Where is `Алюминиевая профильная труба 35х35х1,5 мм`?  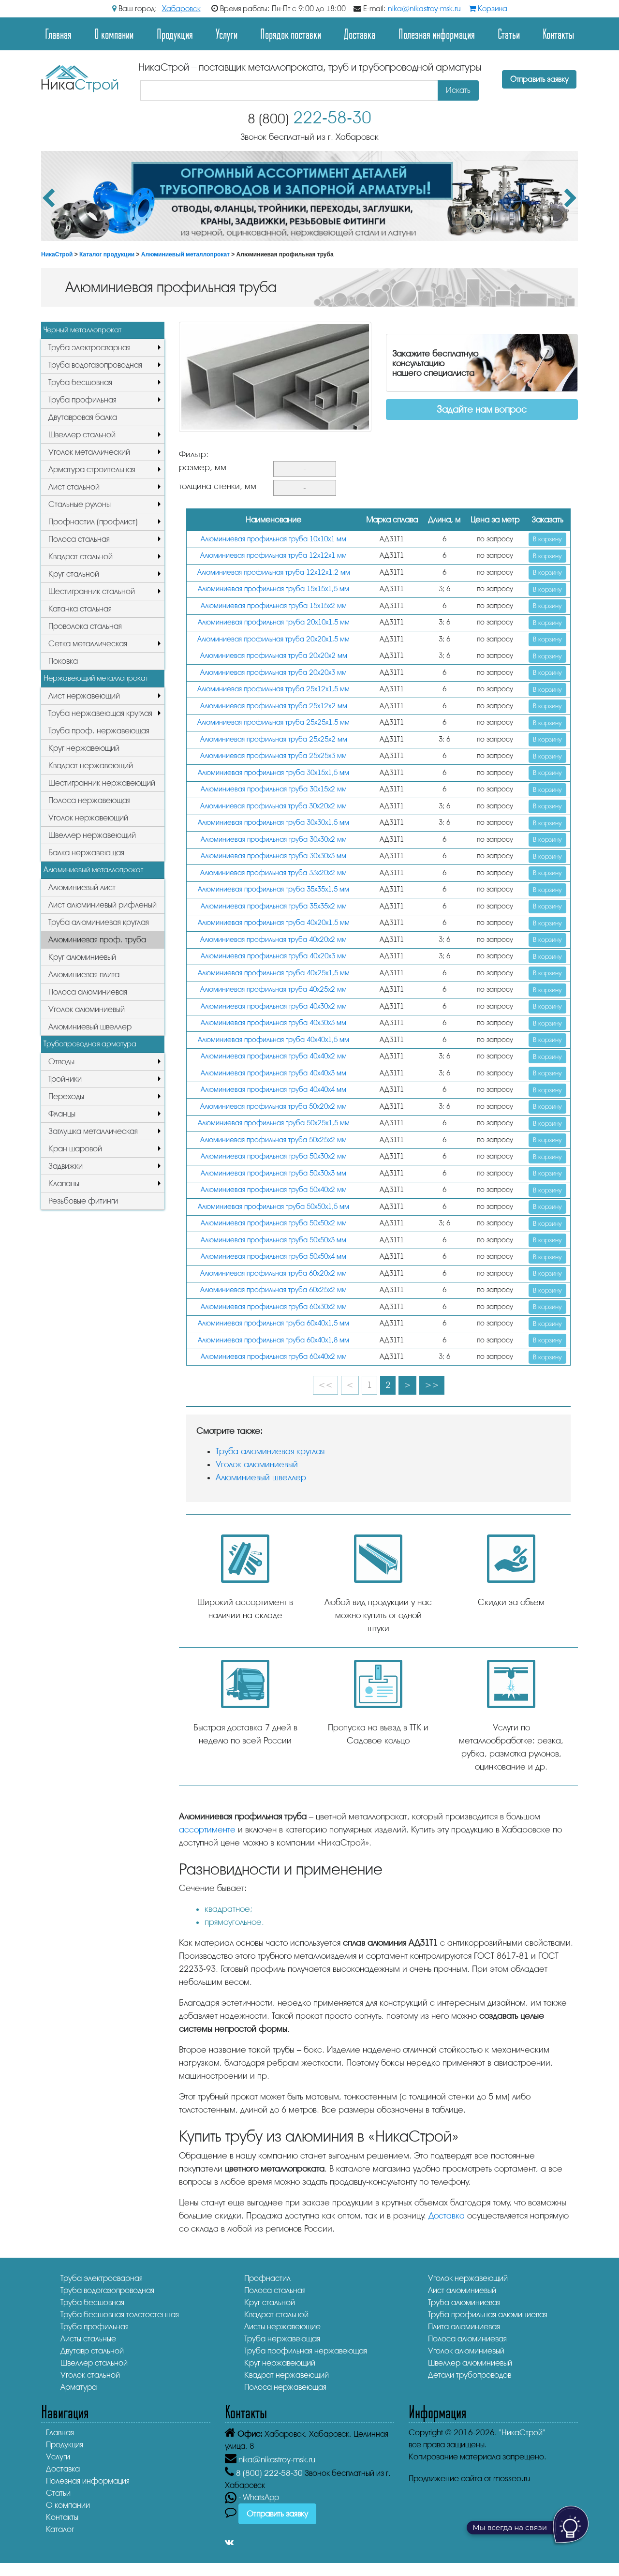
Алюминиевая профильная труба 35х35х1,5 мм is located at coordinates (273, 889).